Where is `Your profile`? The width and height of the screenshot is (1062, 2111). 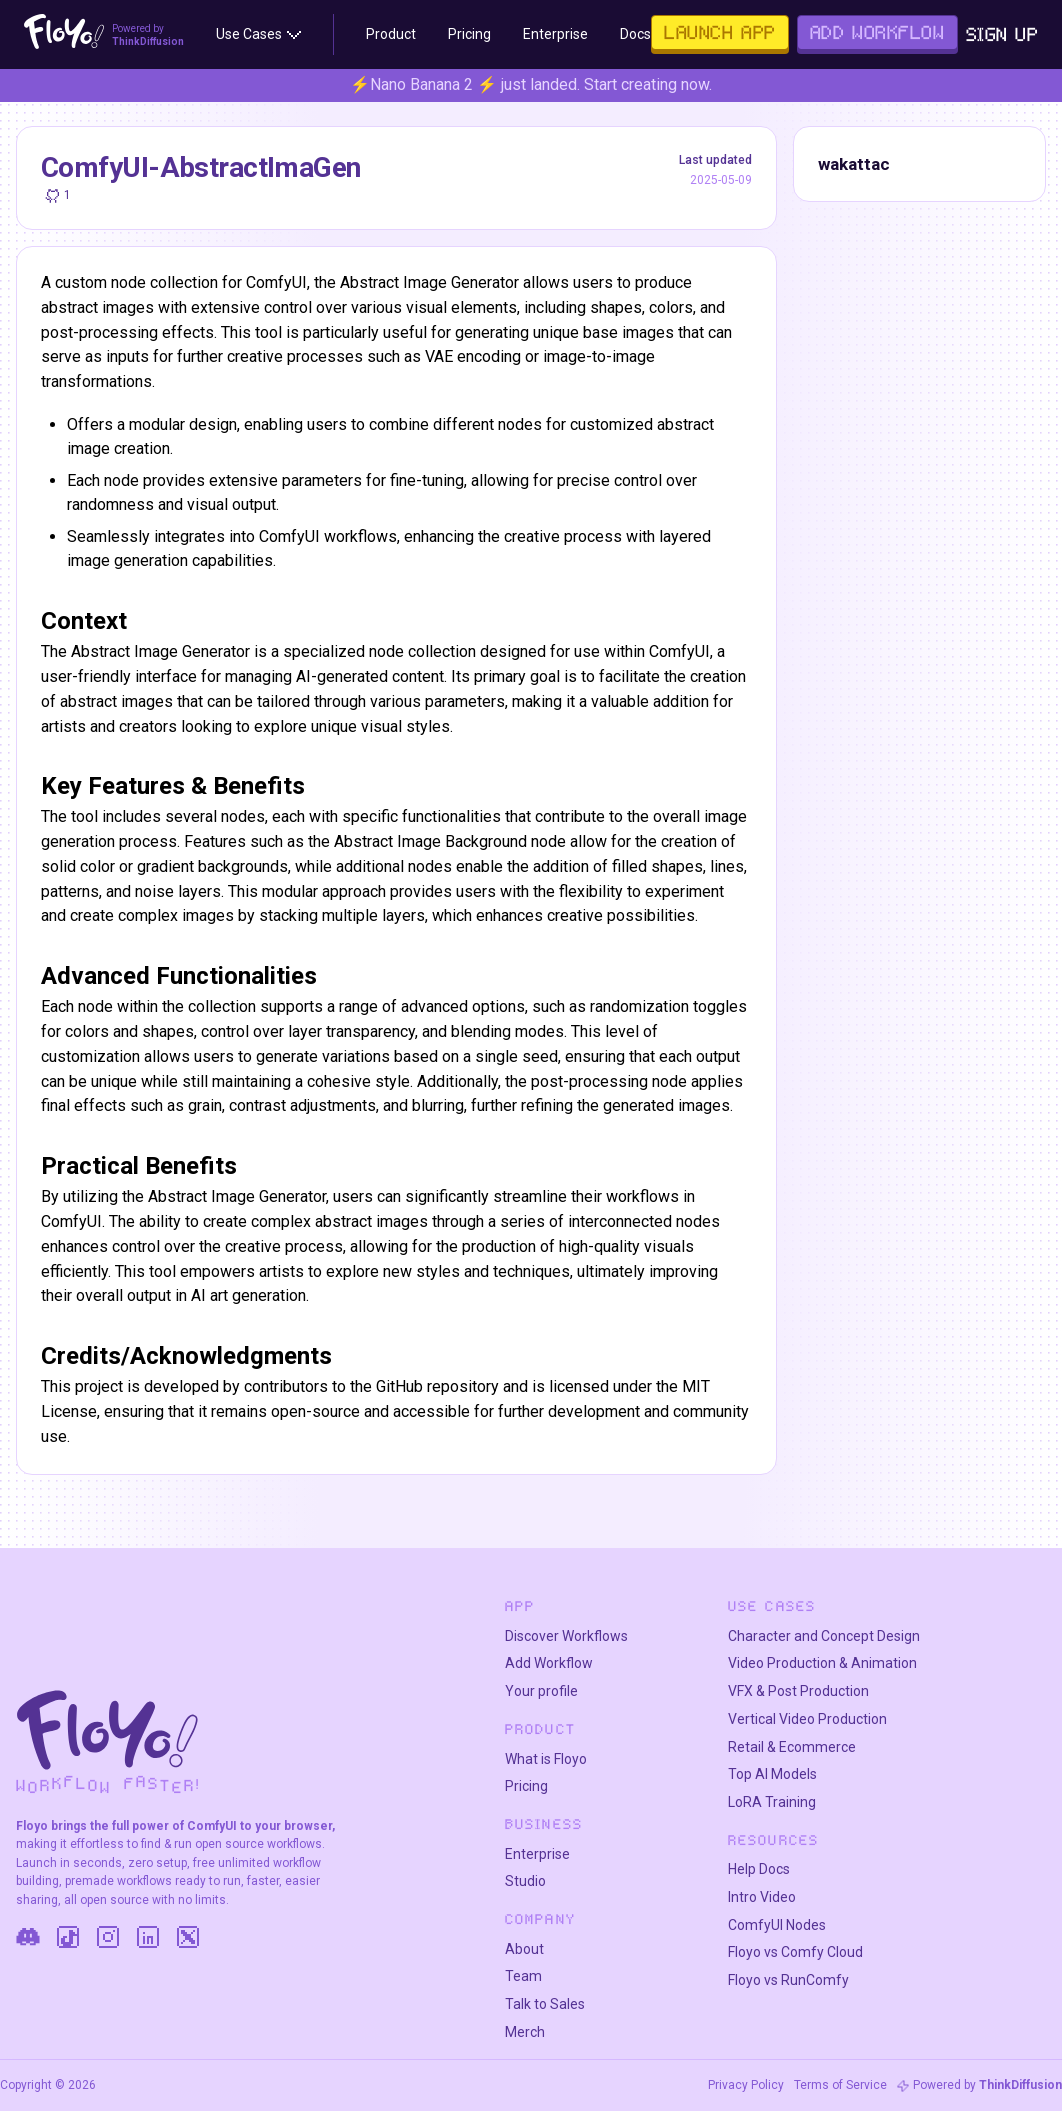
Your profile is located at coordinates (541, 1691).